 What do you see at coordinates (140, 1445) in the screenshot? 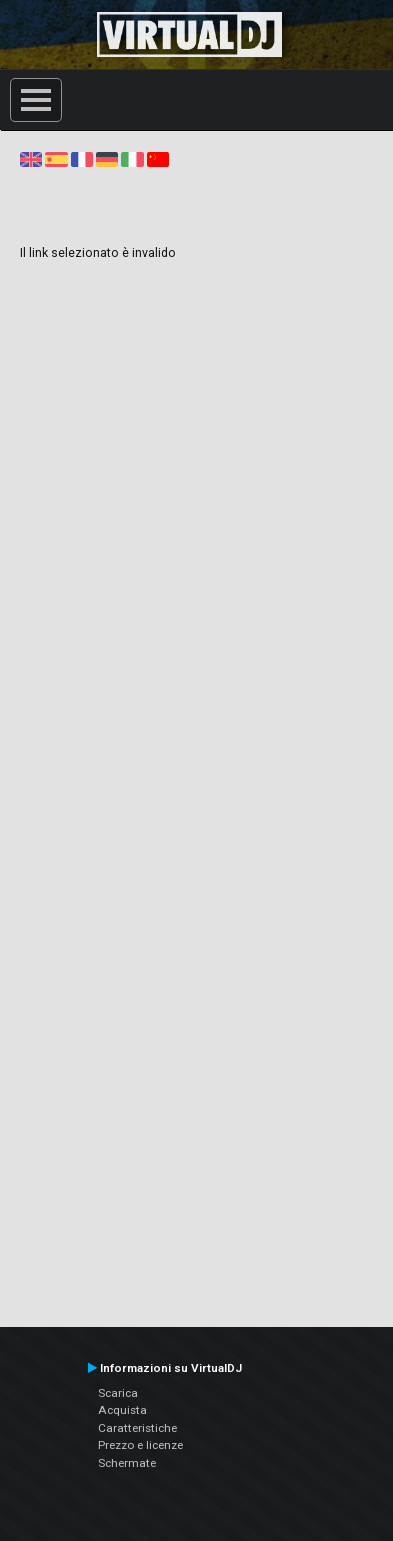
I see `Prezzo e licenze` at bounding box center [140, 1445].